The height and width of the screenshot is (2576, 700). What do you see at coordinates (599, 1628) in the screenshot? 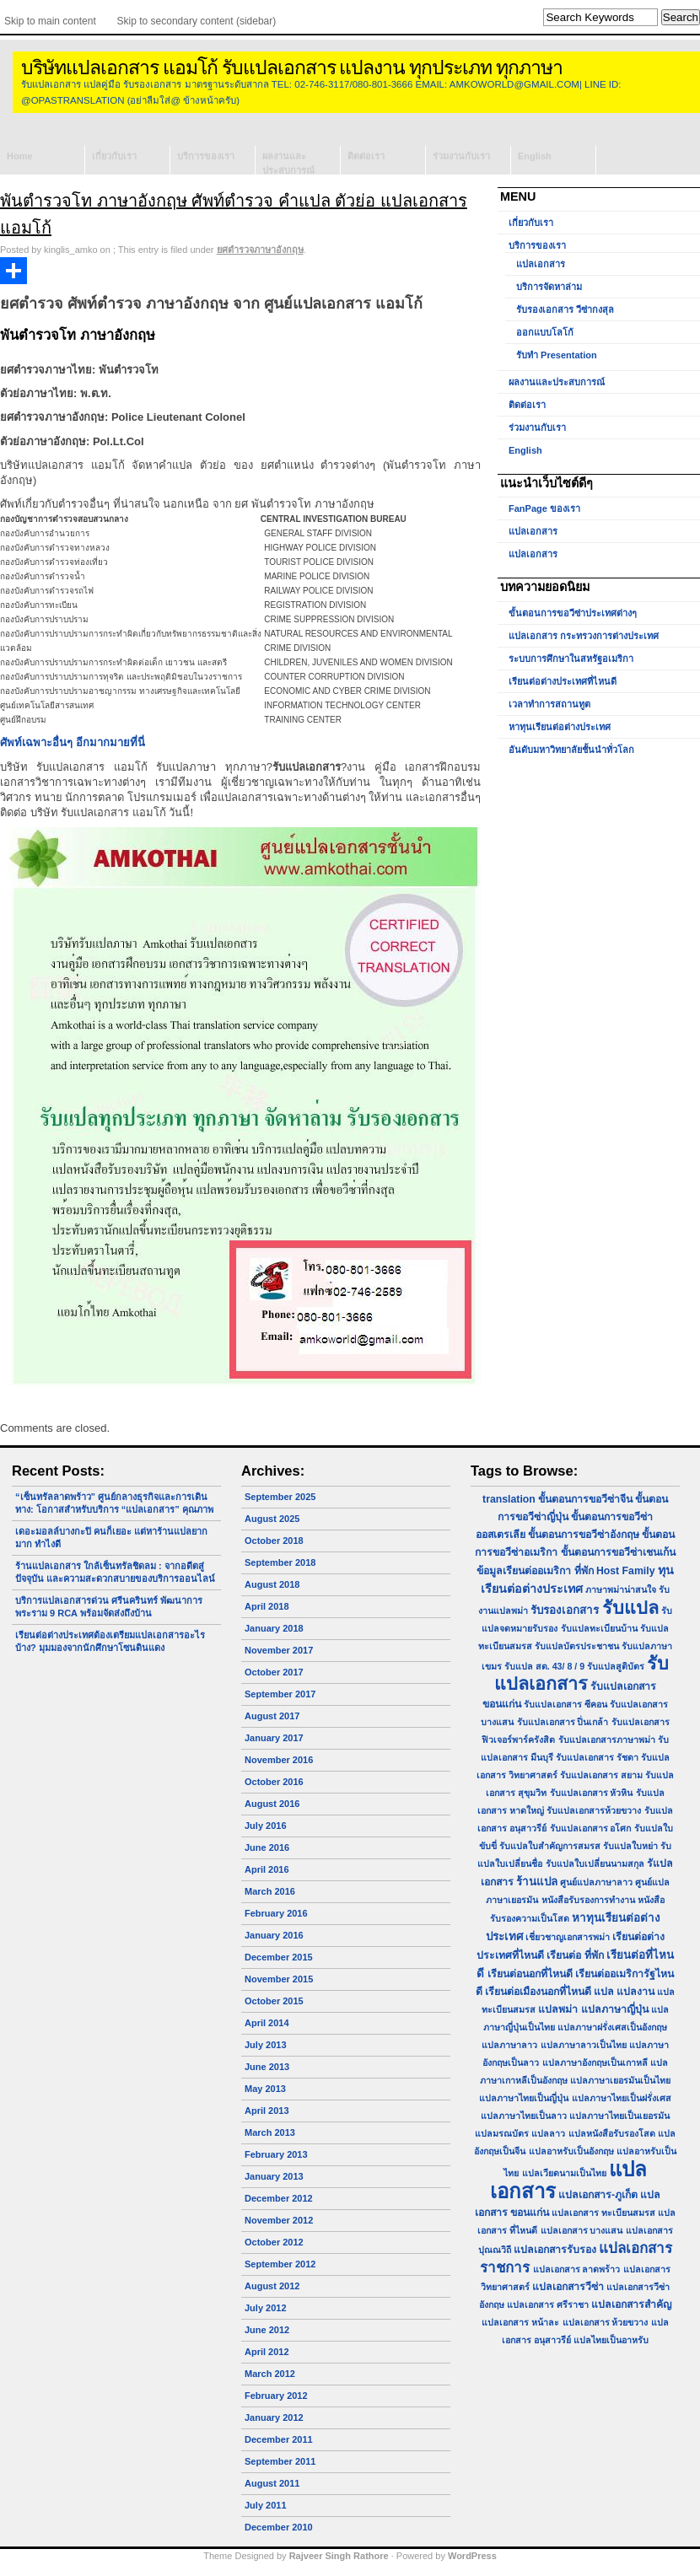
I see `รับแปลทะเบียนบ้าน [รับแปลทะเบียนบ้าน (1 item)]` at bounding box center [599, 1628].